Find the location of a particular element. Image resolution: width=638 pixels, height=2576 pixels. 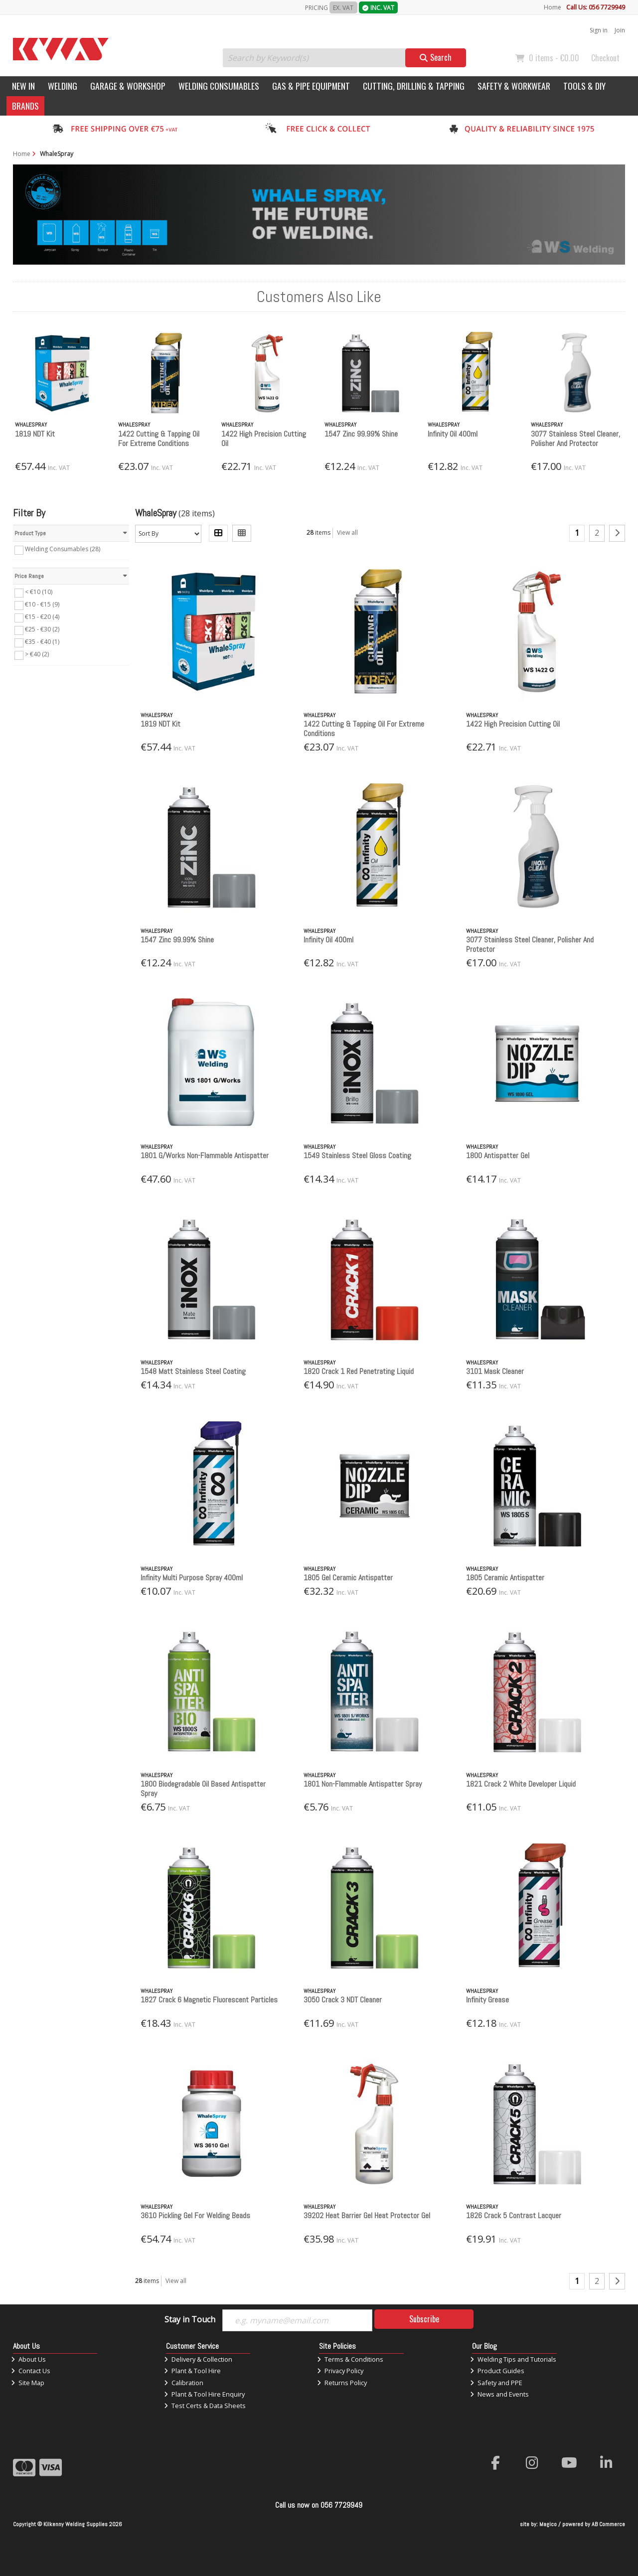

Welding Consumables (28) is located at coordinates (62, 549).